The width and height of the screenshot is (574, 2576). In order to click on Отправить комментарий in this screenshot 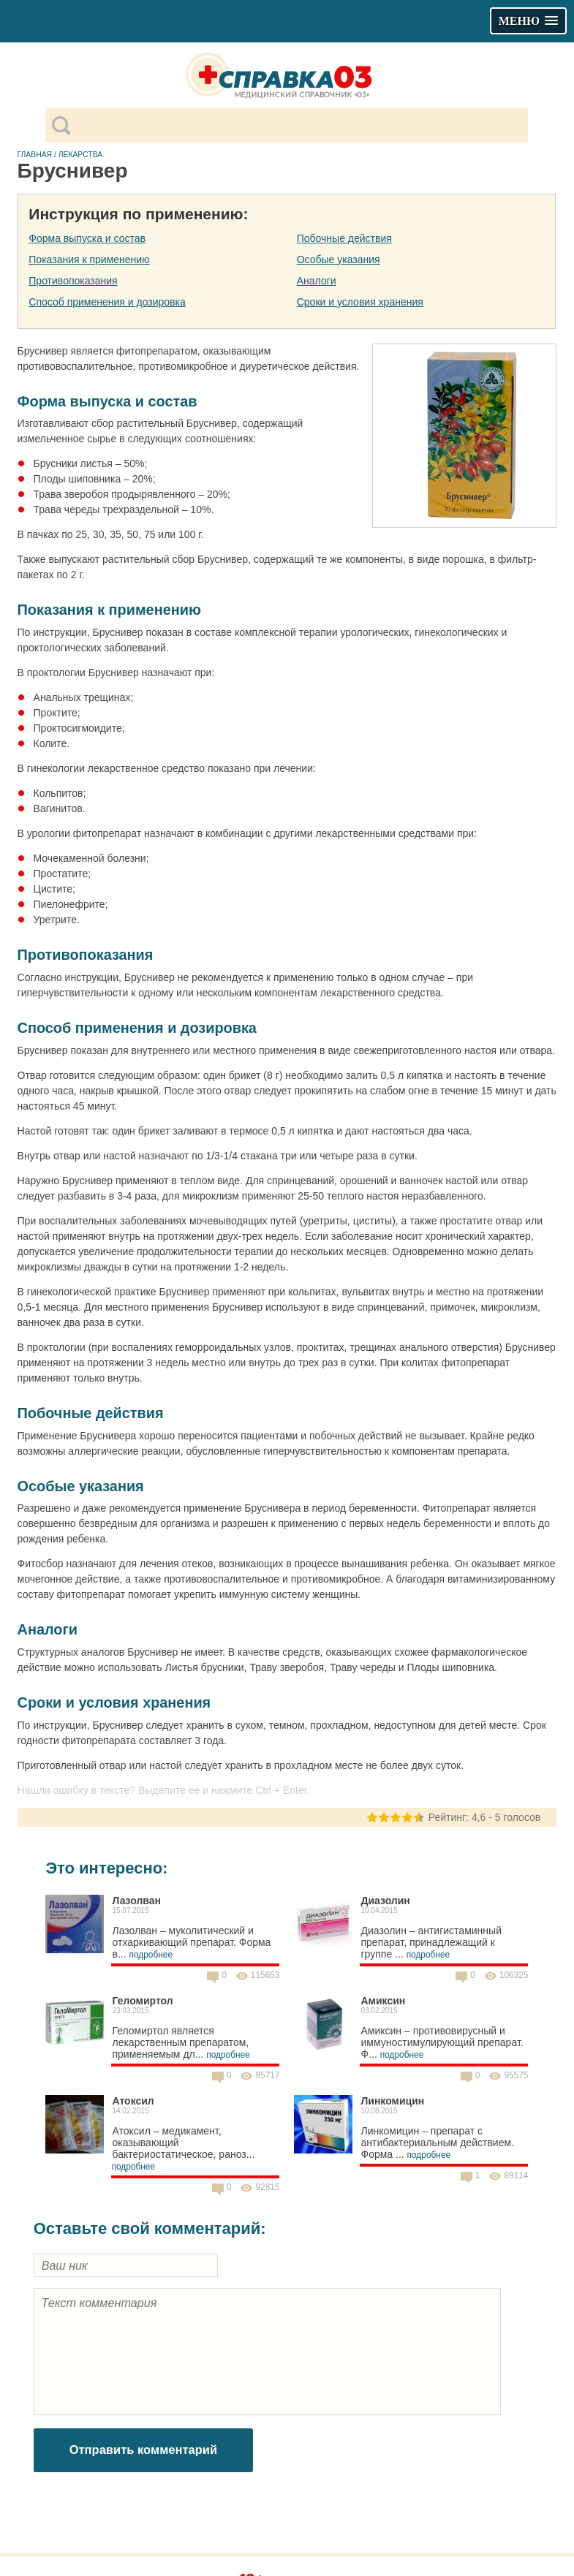, I will do `click(143, 2450)`.